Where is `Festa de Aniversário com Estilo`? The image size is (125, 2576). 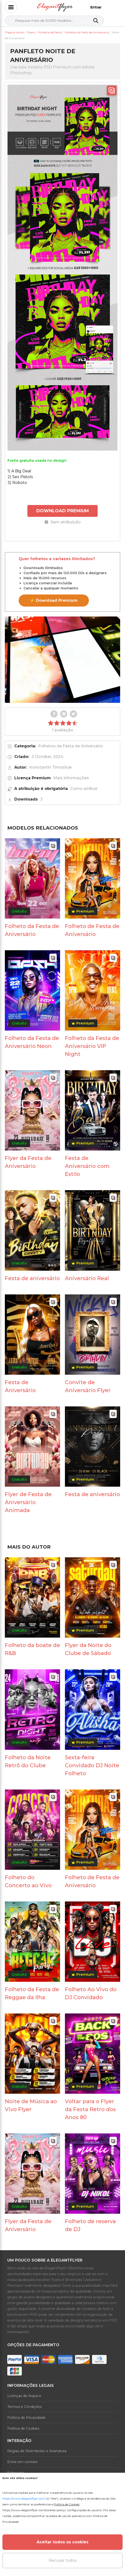 Festa de Aniversário com Estilo is located at coordinates (87, 1166).